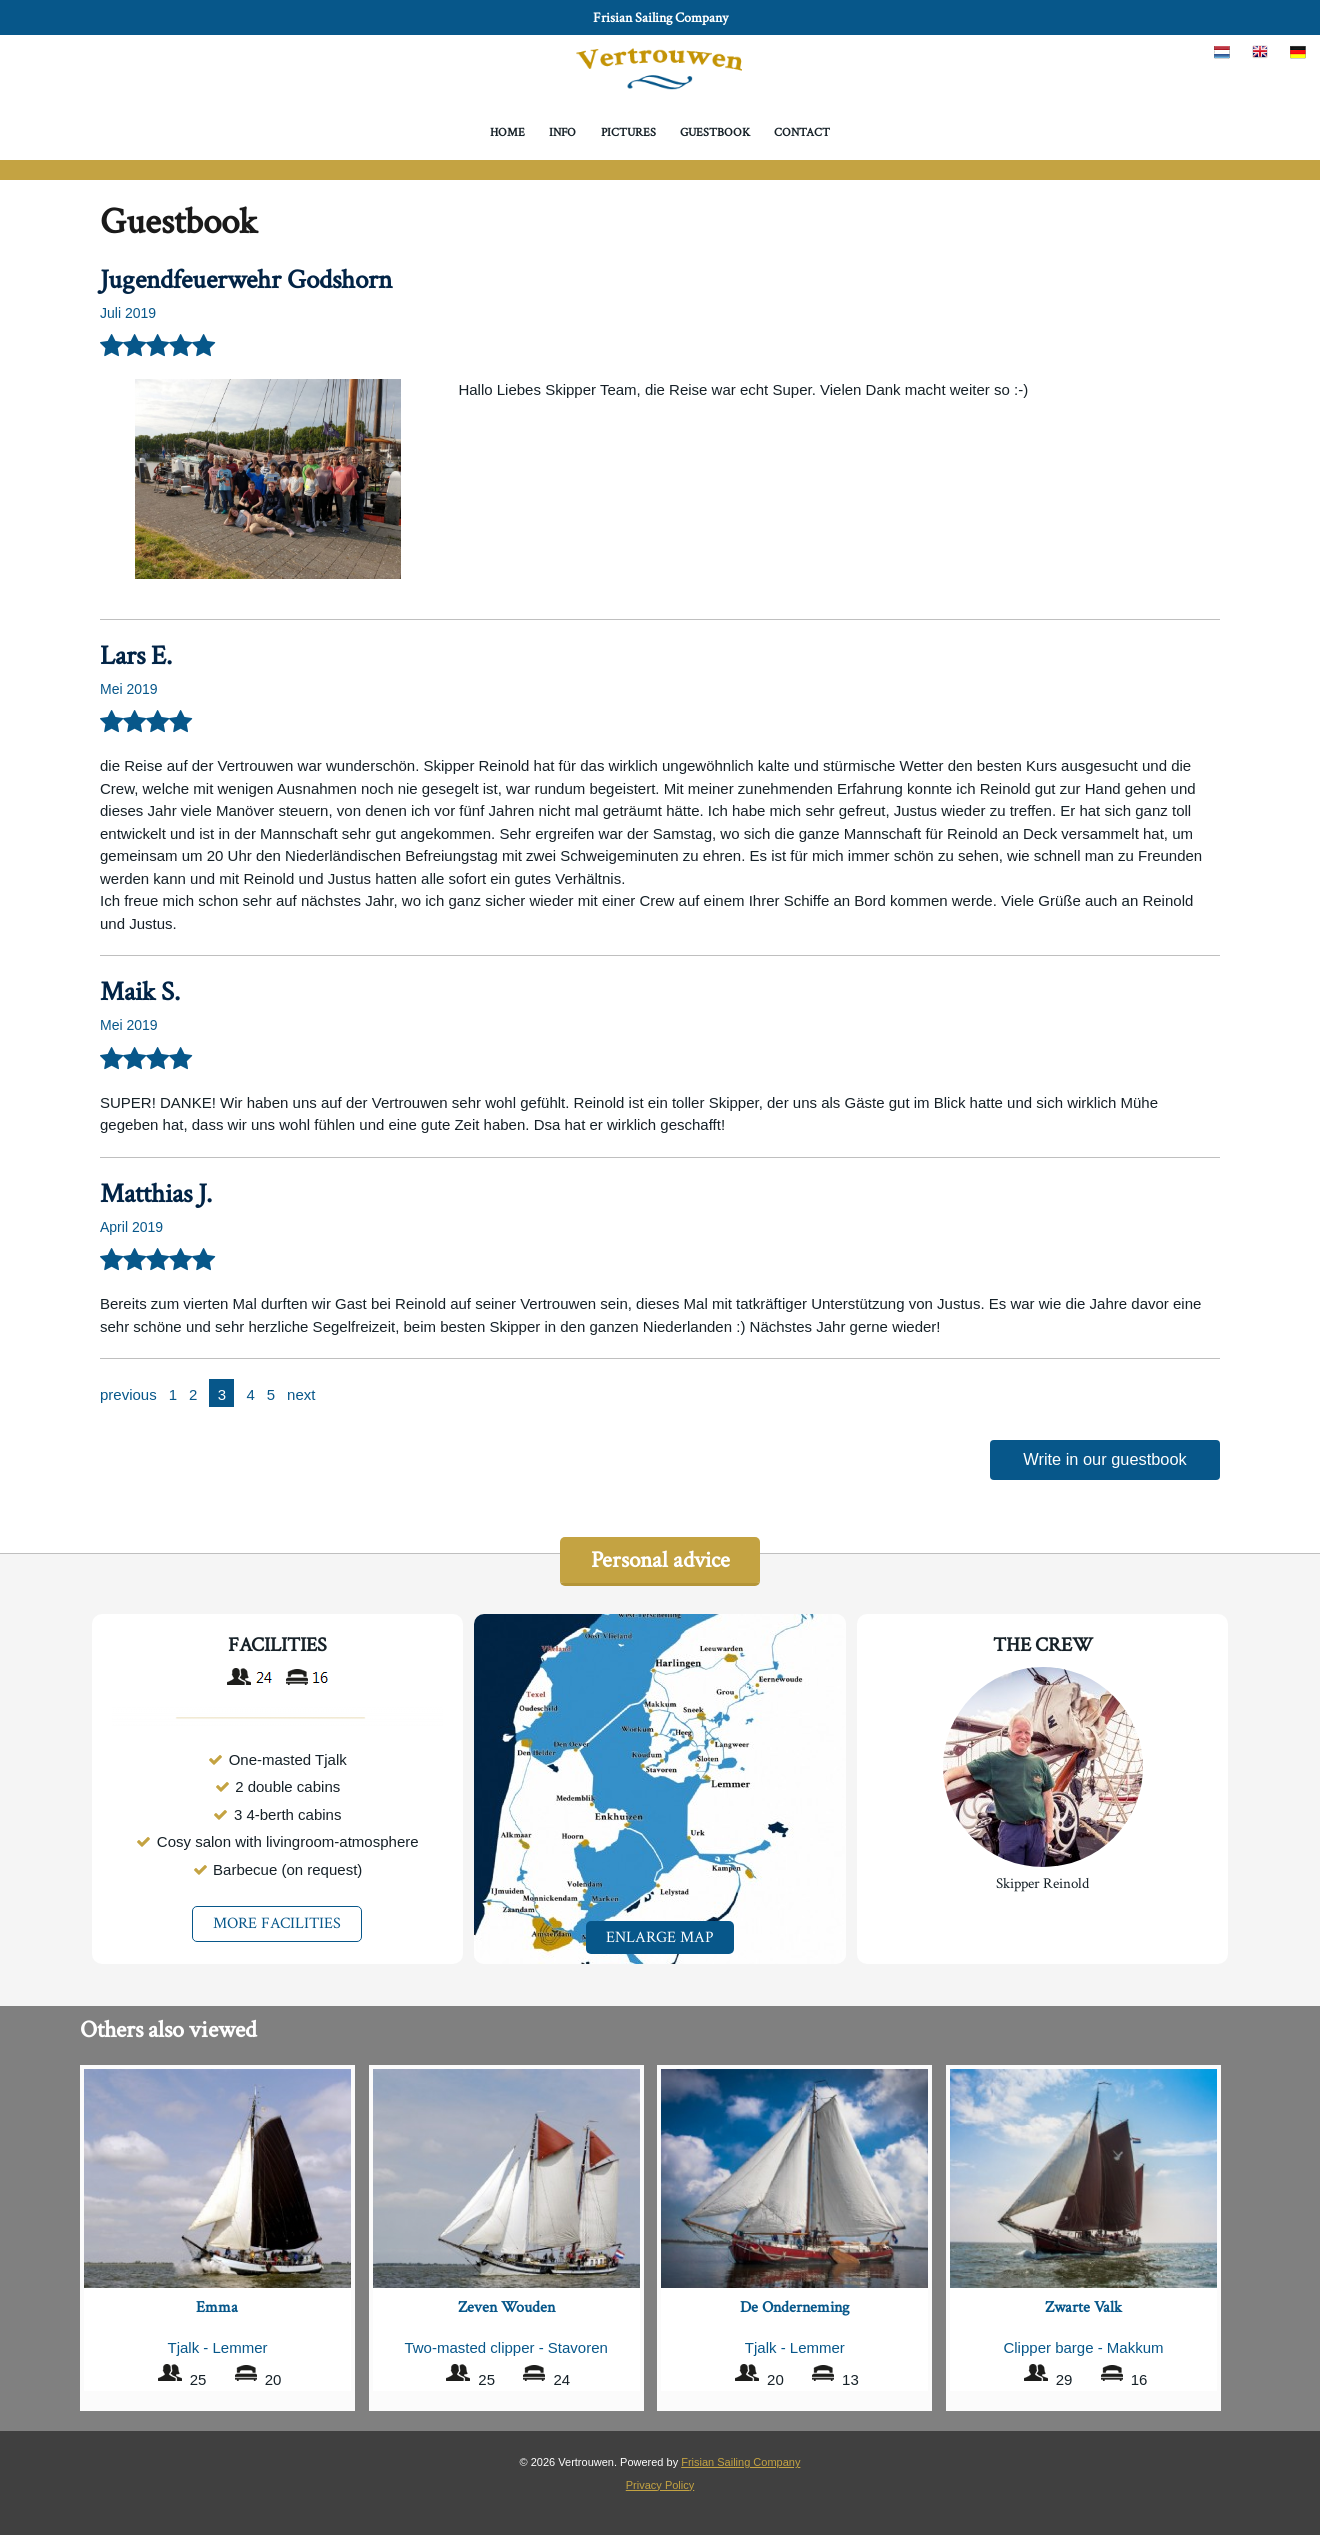 The height and width of the screenshot is (2535, 1320). Describe the element at coordinates (277, 1926) in the screenshot. I see `MORE FACILITIES` at that location.